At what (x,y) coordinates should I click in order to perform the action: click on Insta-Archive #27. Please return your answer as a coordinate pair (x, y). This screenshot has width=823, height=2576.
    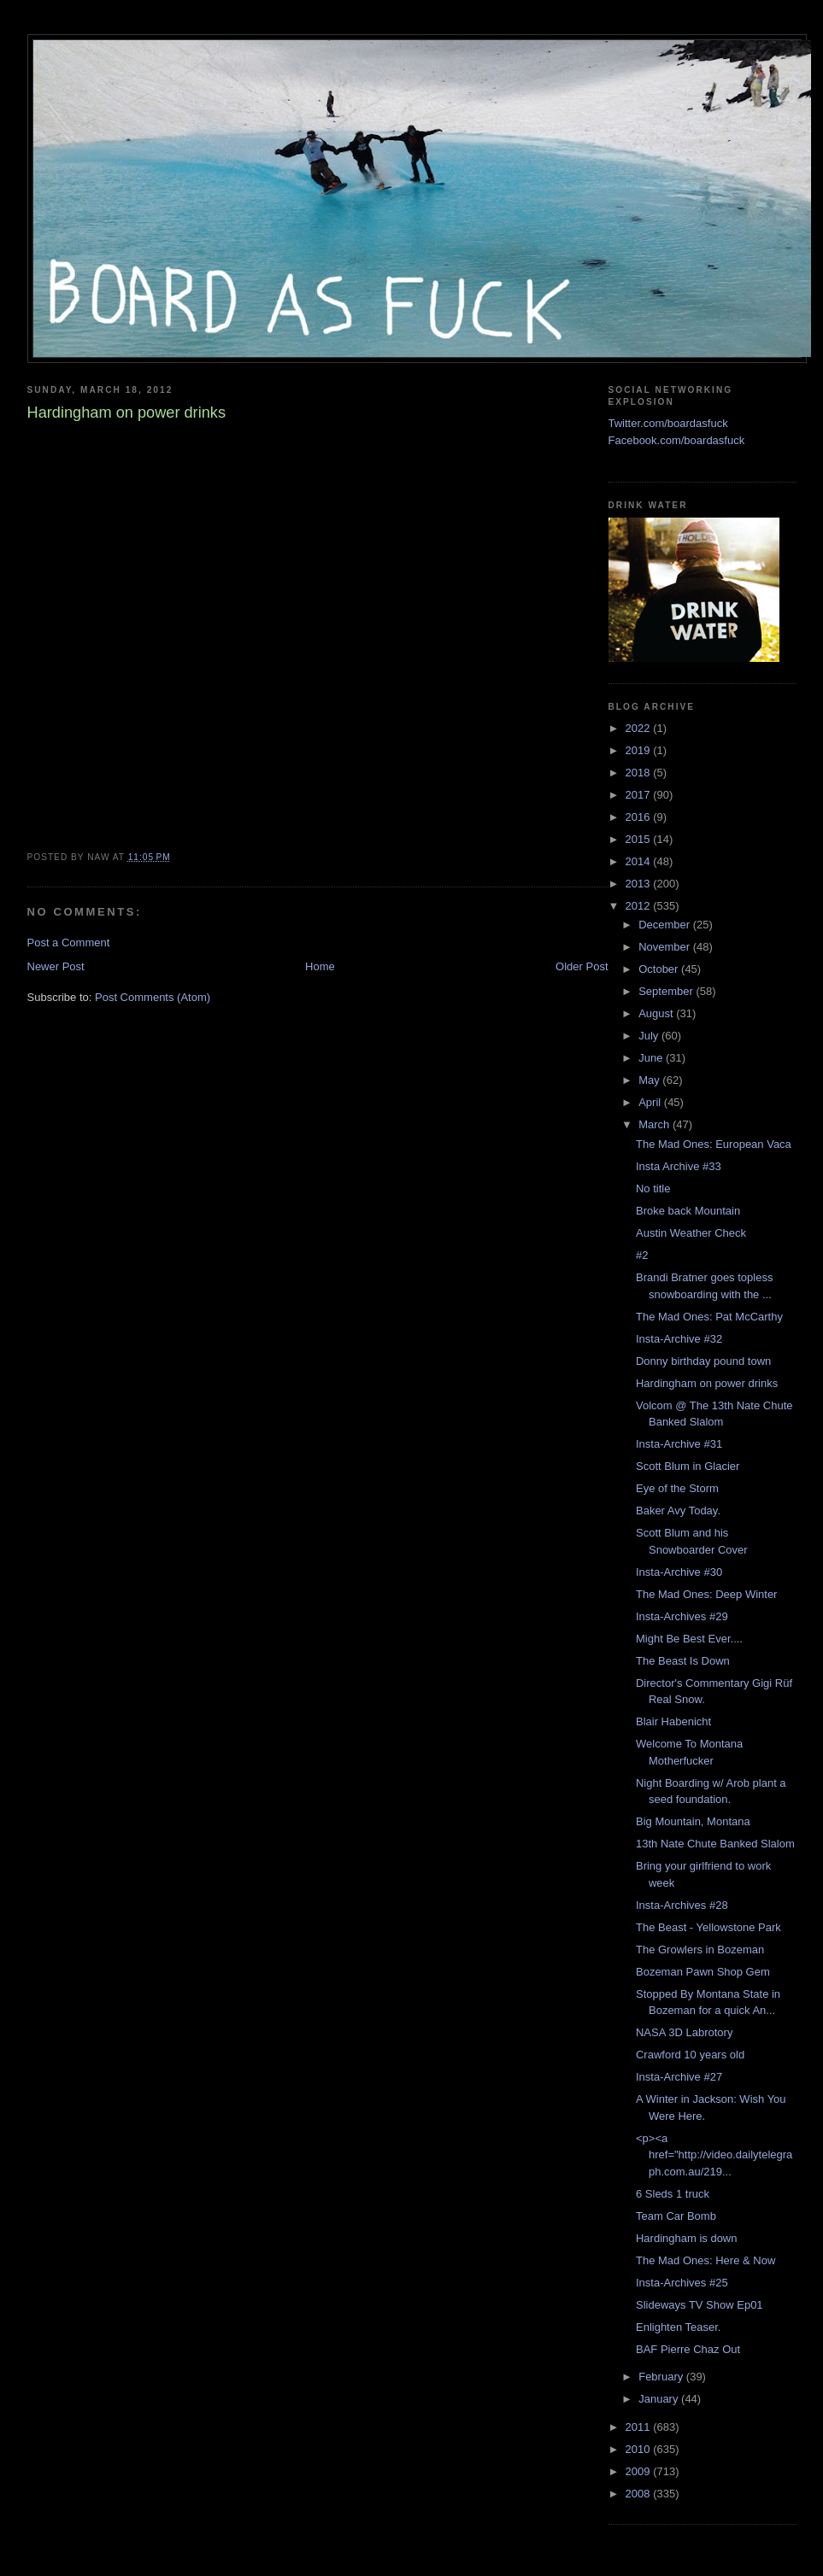
    Looking at the image, I should click on (679, 2076).